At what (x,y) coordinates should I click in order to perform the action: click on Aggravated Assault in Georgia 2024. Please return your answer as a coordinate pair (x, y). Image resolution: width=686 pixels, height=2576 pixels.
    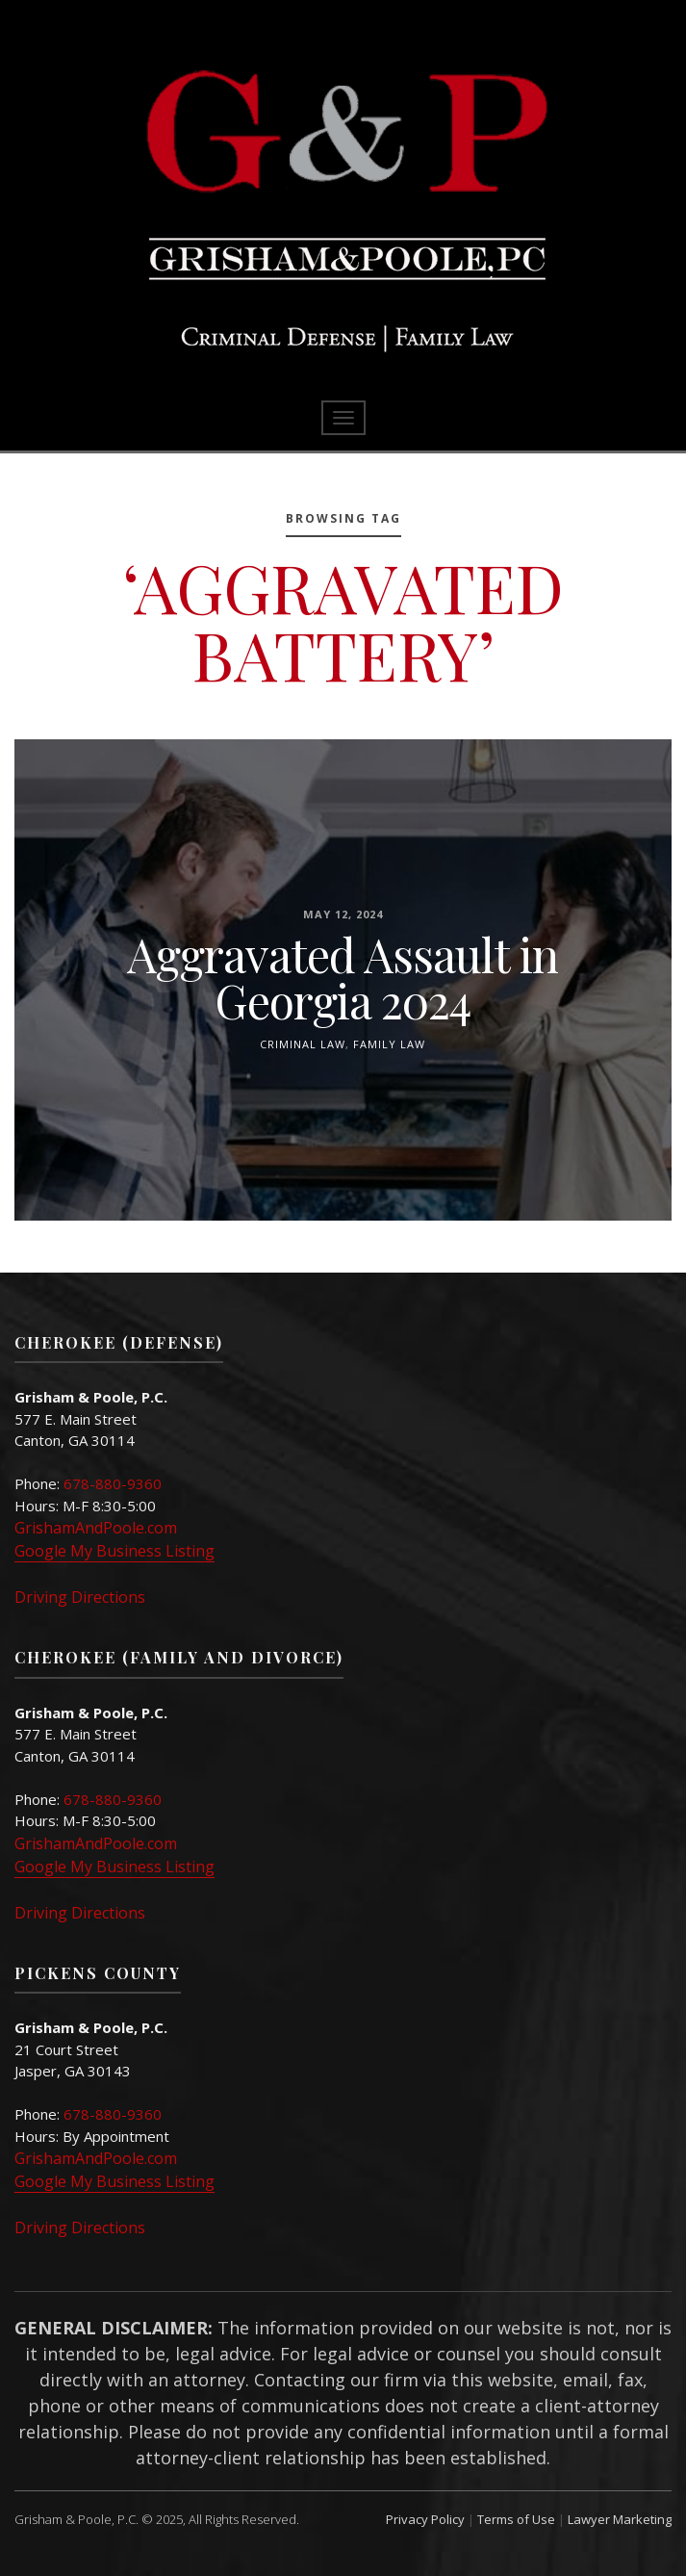
    Looking at the image, I should click on (342, 976).